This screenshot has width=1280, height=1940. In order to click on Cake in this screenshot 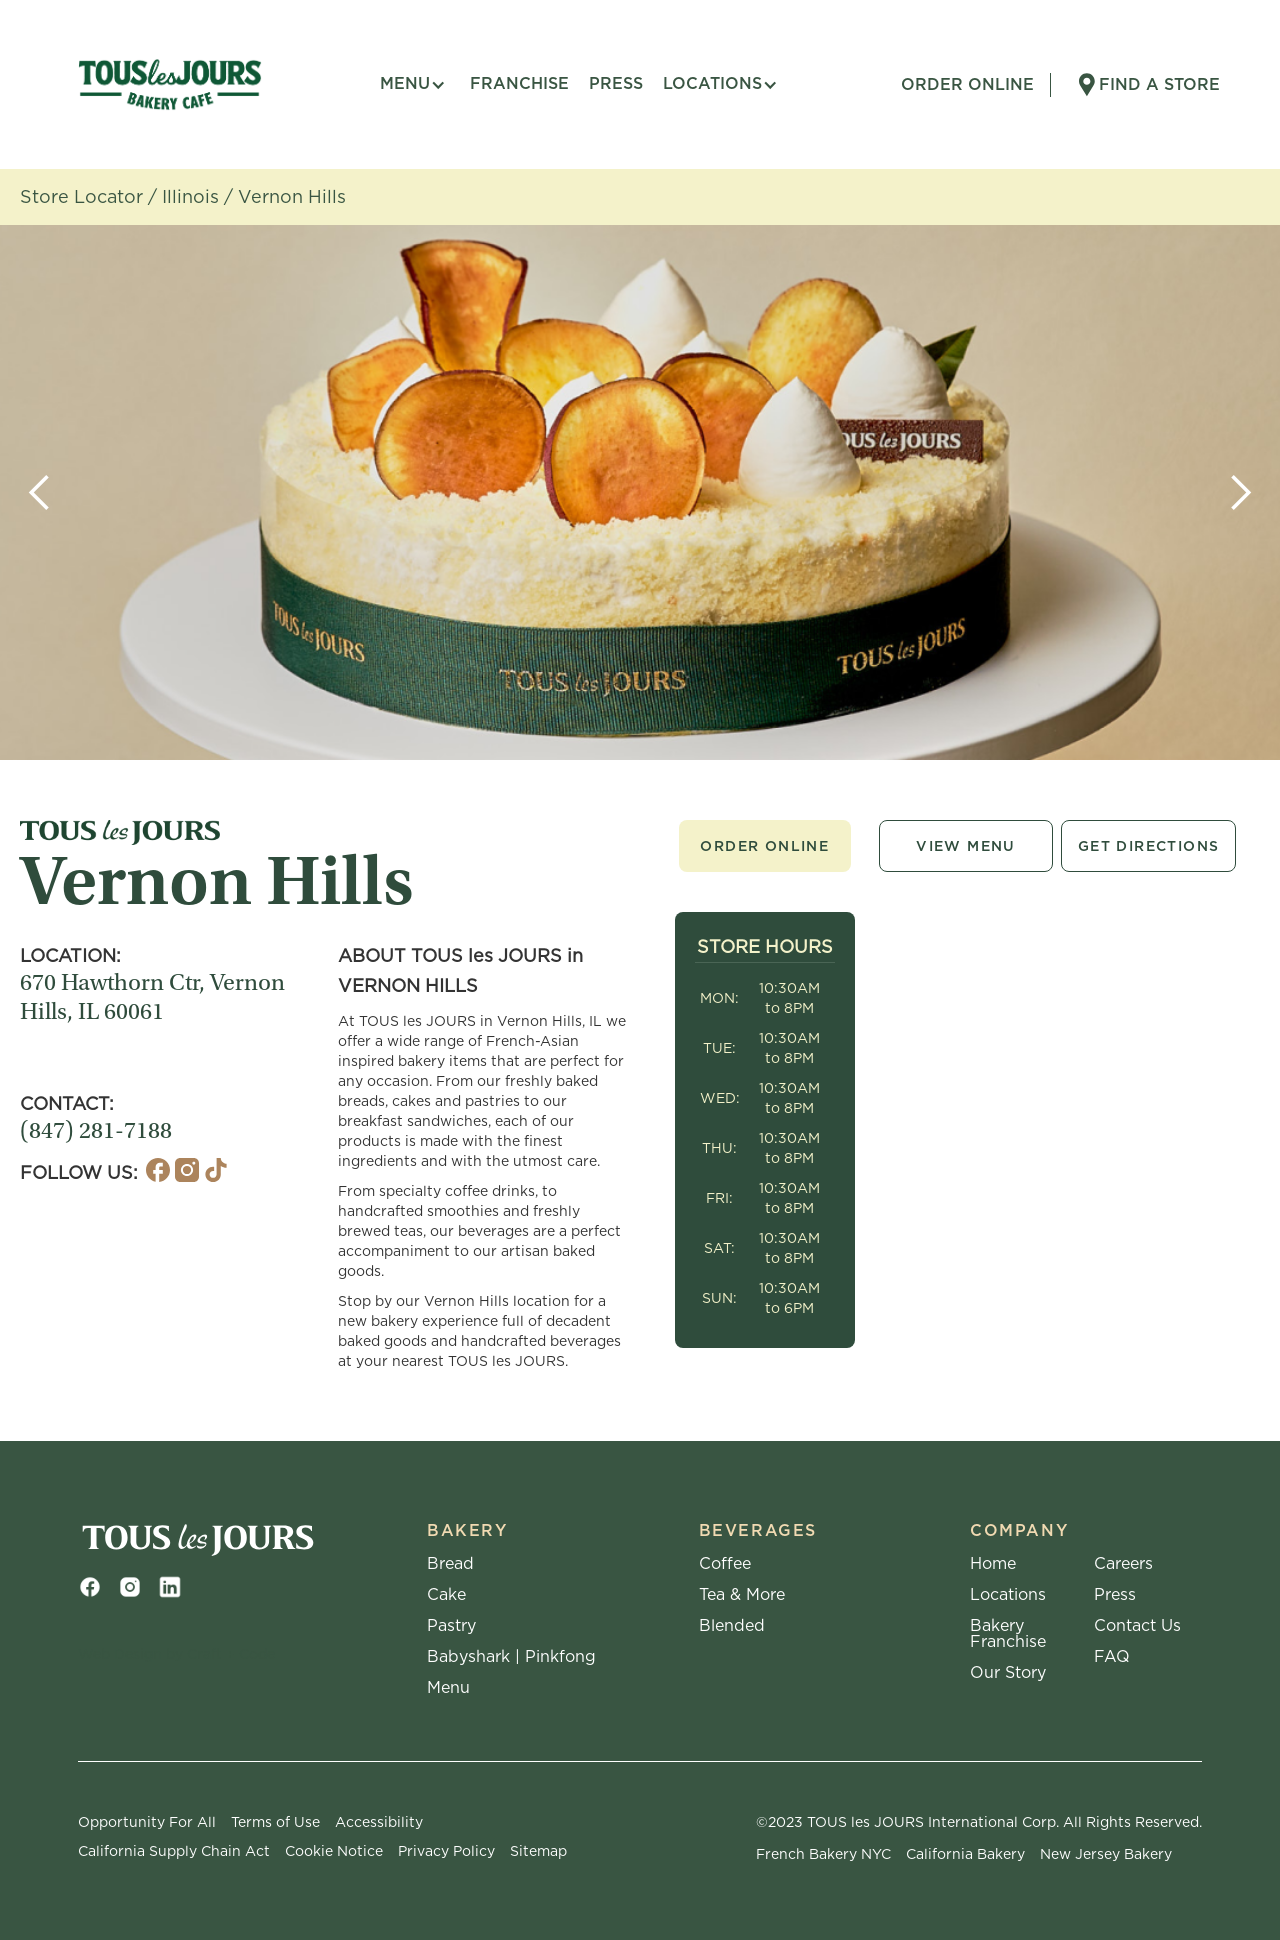, I will do `click(446, 1595)`.